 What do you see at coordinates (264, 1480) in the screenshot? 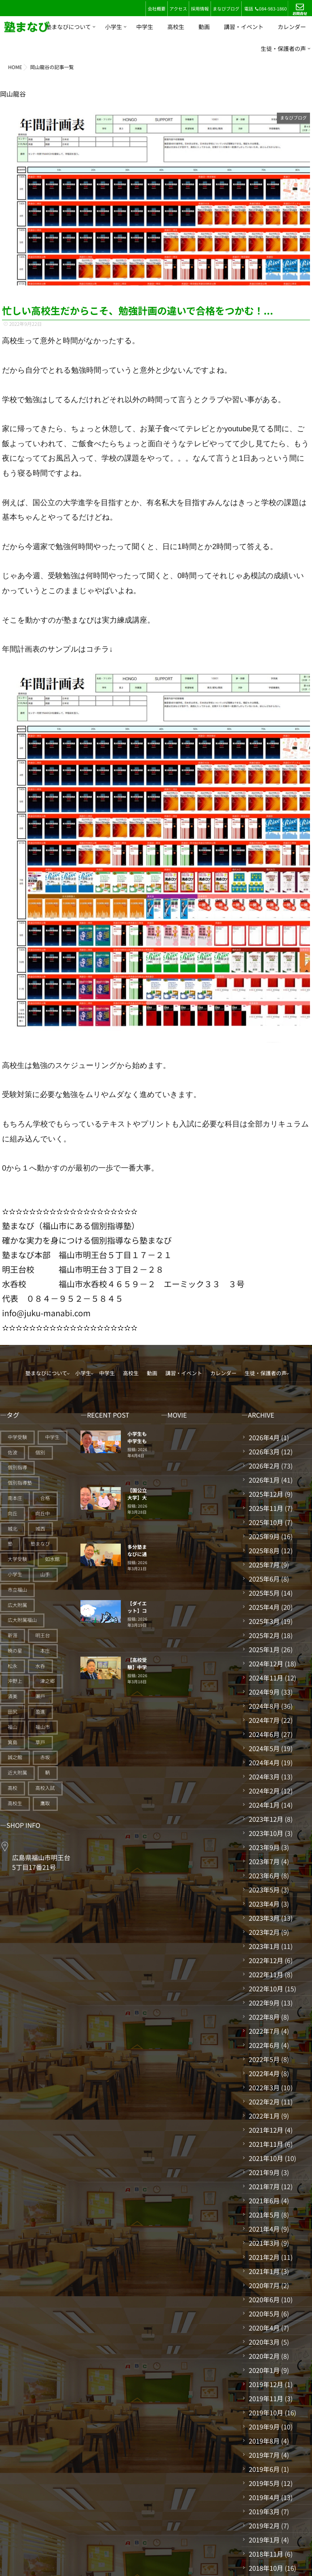
I see `2026年1月` at bounding box center [264, 1480].